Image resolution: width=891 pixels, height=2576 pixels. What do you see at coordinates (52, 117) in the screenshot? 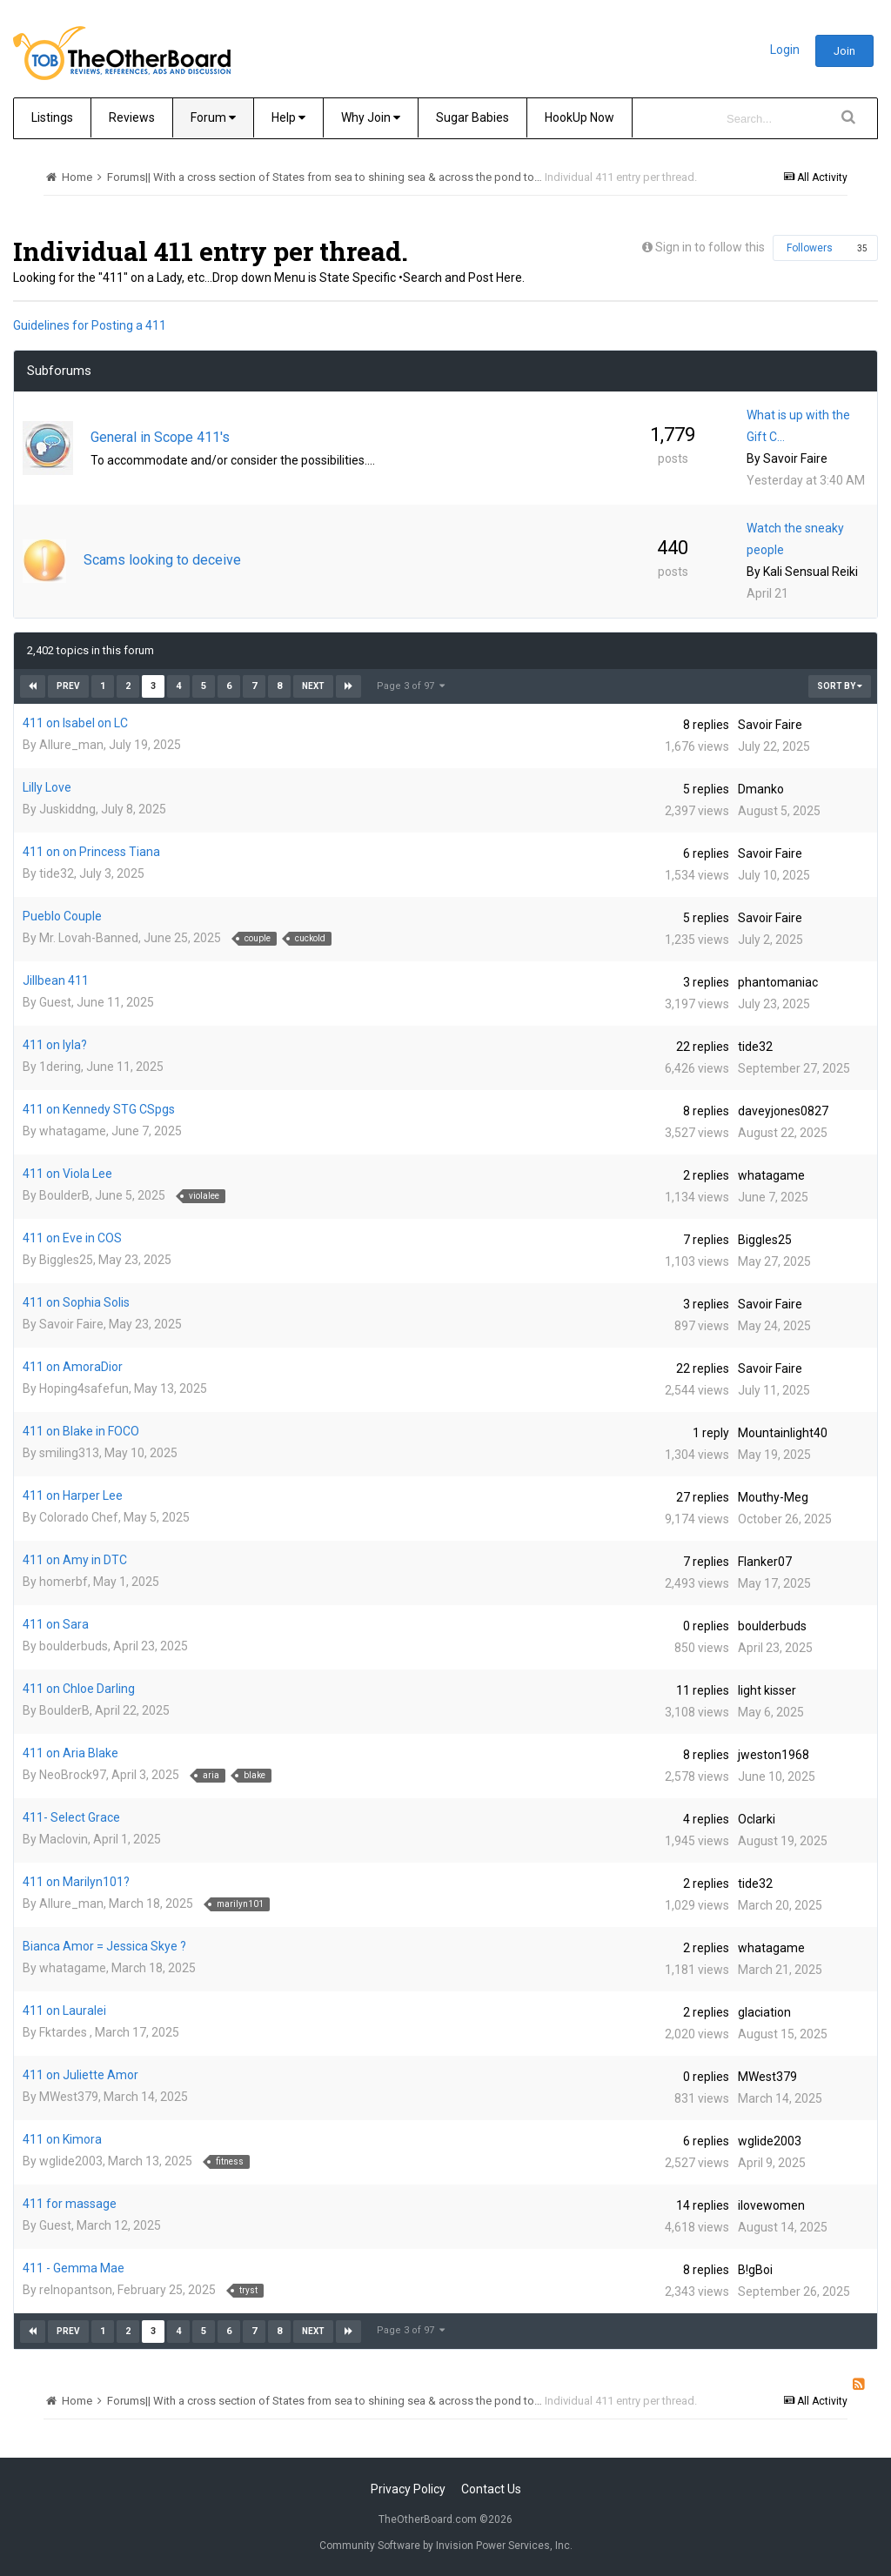
I see `Listings` at bounding box center [52, 117].